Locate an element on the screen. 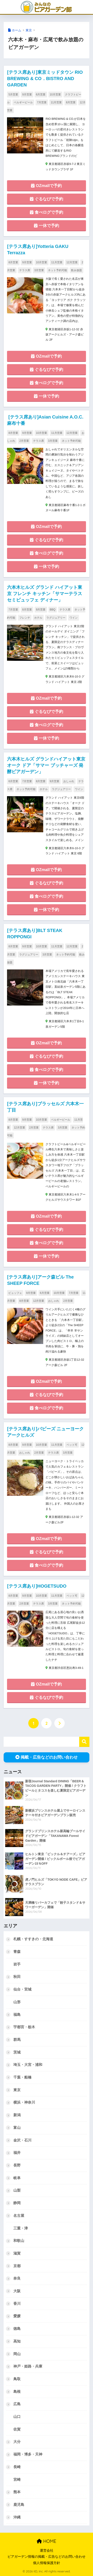 This screenshot has width=93, height=2576. ぐるなびで予約 is located at coordinates (46, 199).